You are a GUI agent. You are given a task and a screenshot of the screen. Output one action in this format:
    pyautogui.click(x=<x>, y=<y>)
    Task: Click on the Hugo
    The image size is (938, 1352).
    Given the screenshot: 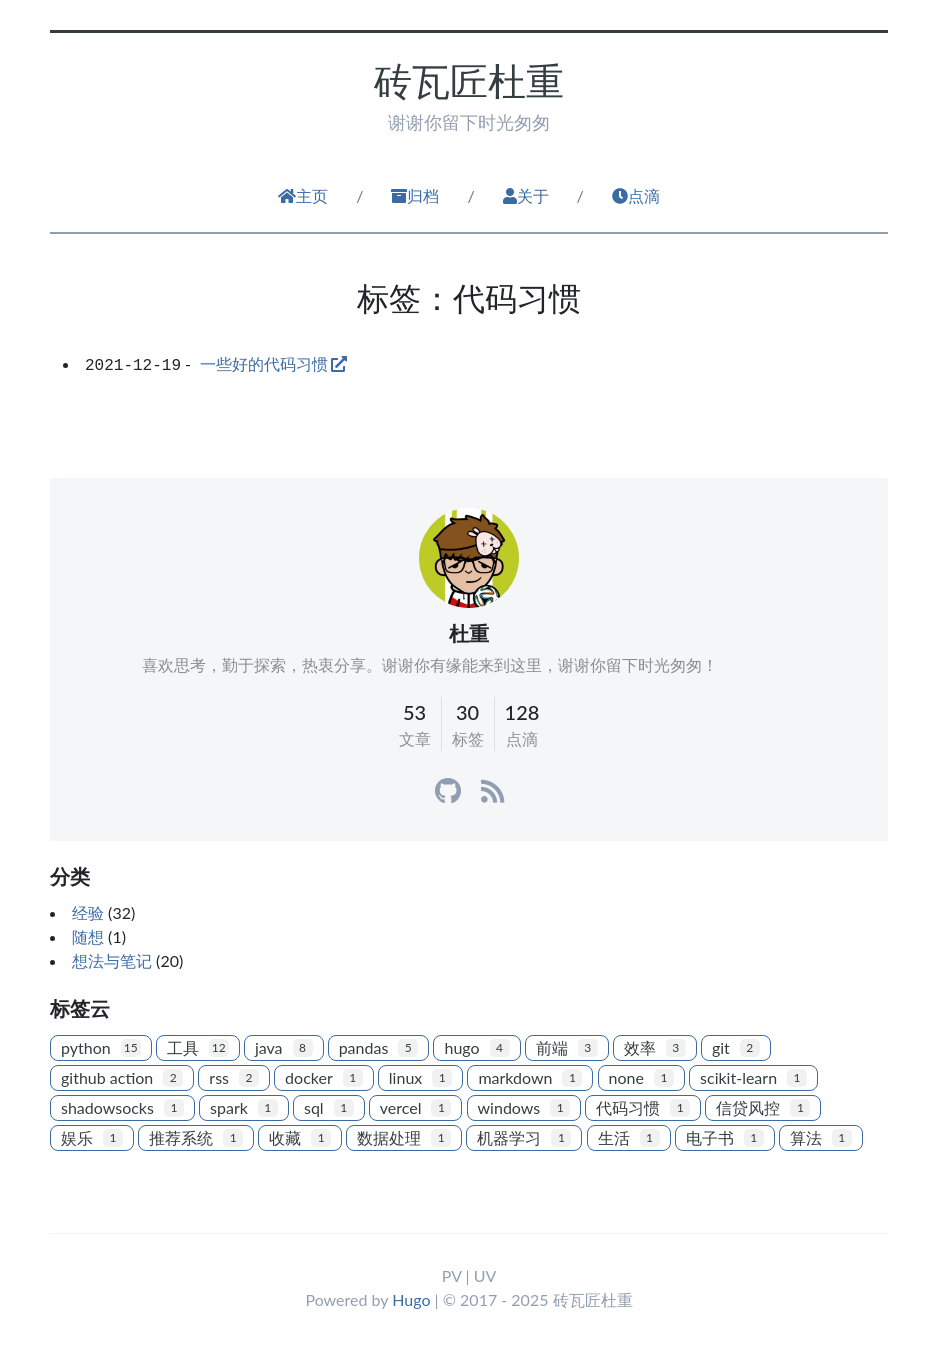 What is the action you would take?
    pyautogui.click(x=411, y=1299)
    